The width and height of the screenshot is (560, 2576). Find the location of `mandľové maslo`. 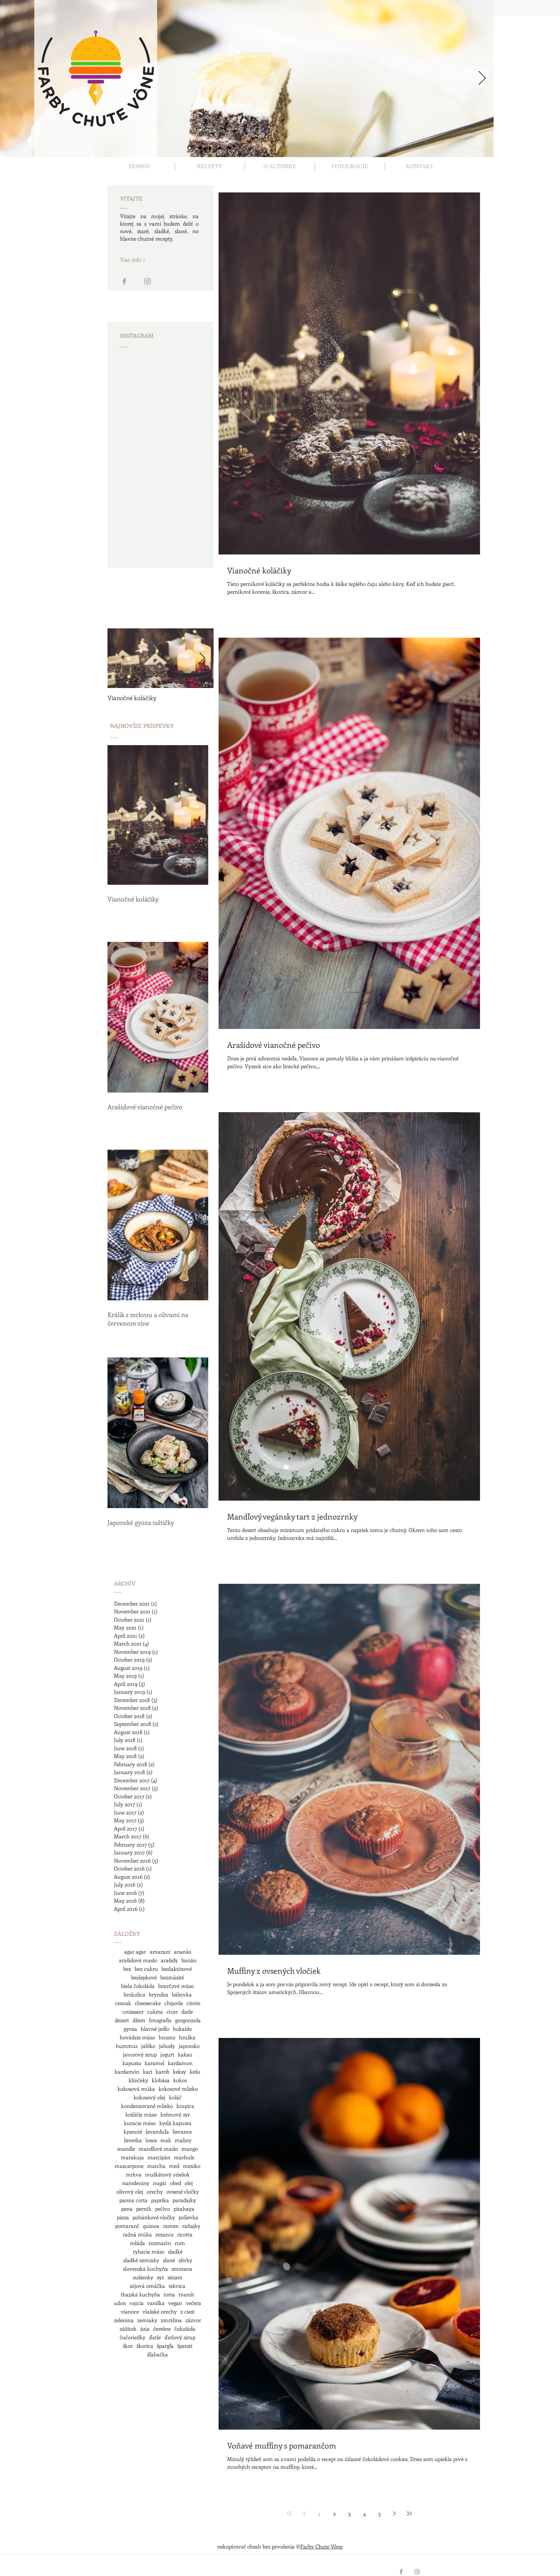

mandľové maslo is located at coordinates (158, 2148).